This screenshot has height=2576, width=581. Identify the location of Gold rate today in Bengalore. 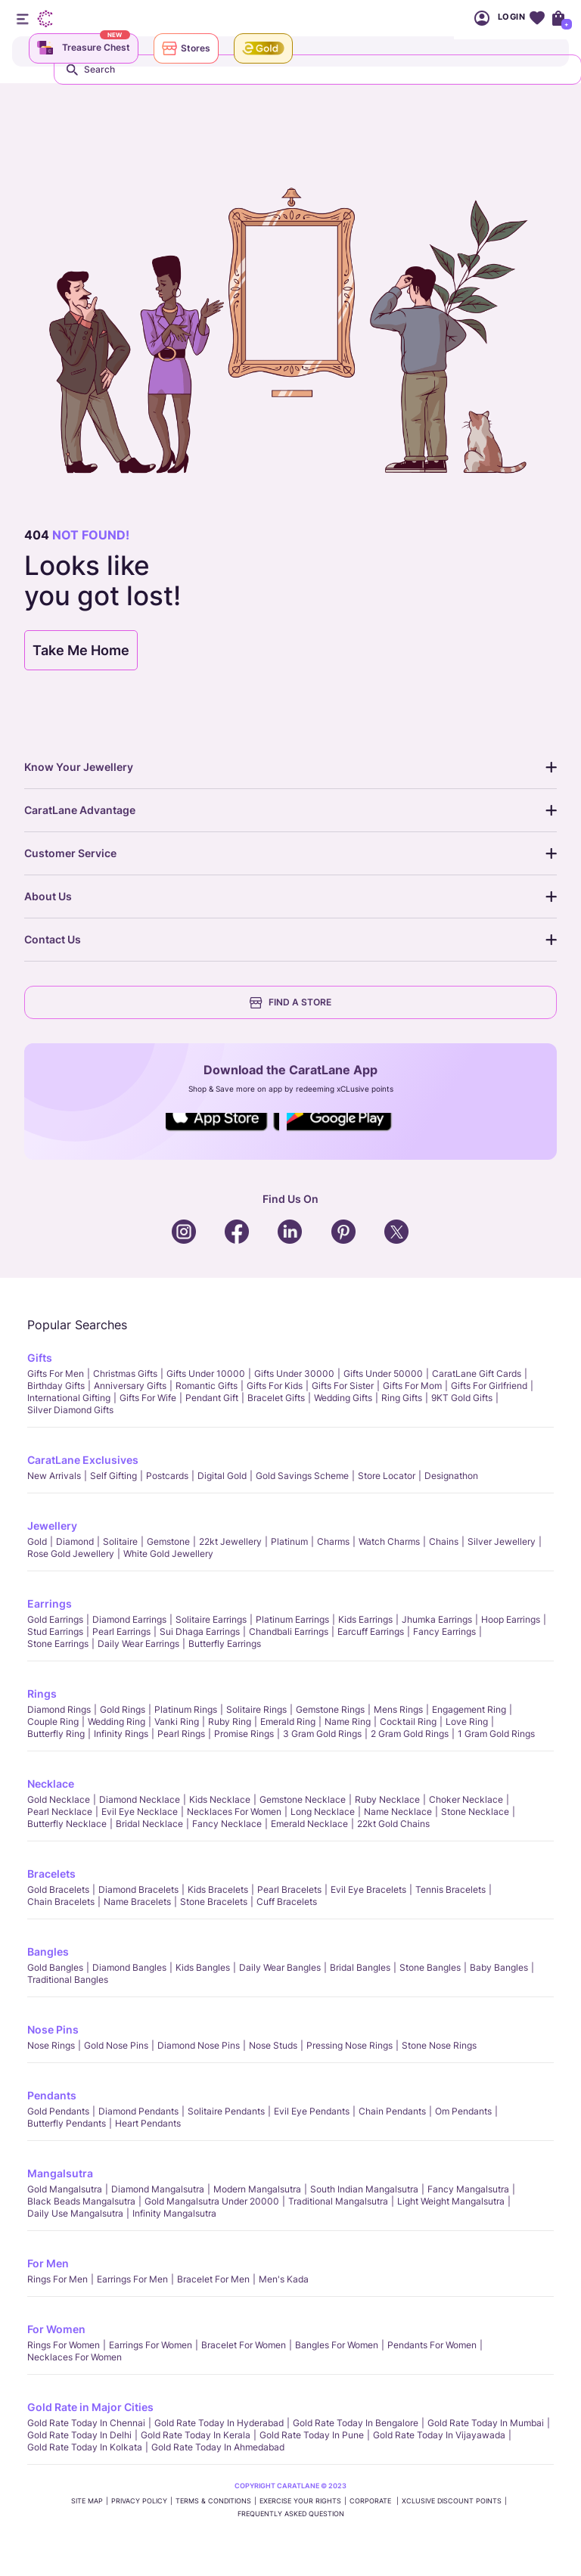
(355, 2422).